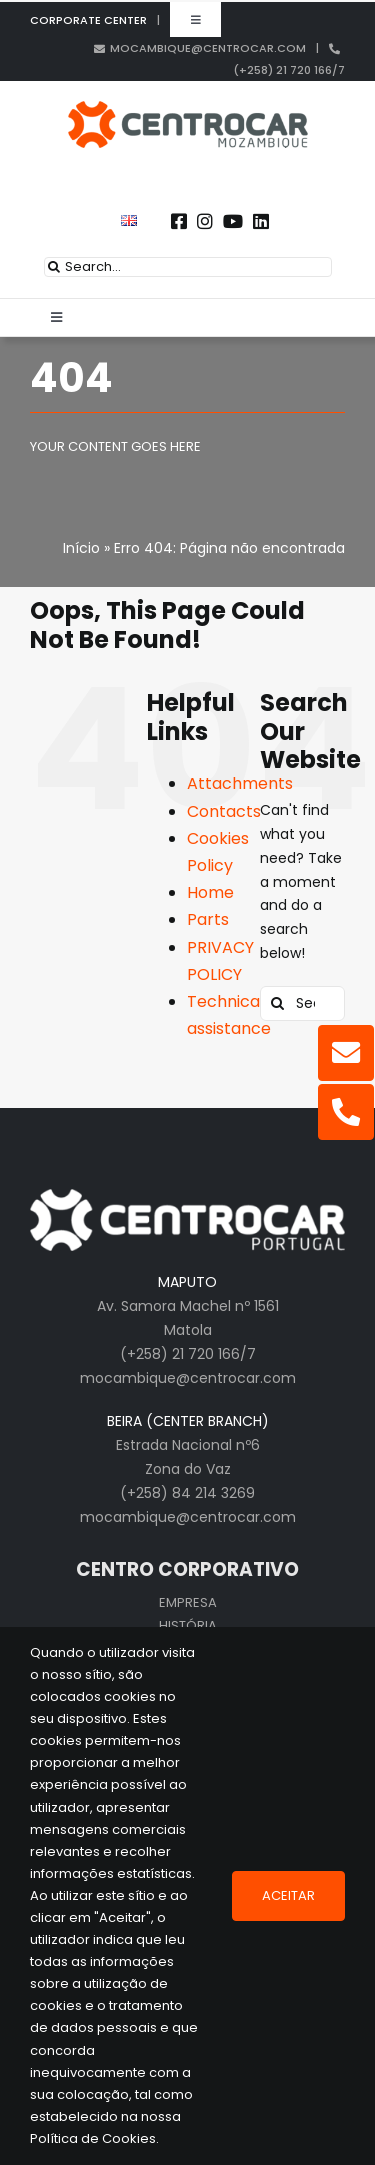 The width and height of the screenshot is (375, 2165). Describe the element at coordinates (54, 267) in the screenshot. I see `[Search]` at that location.